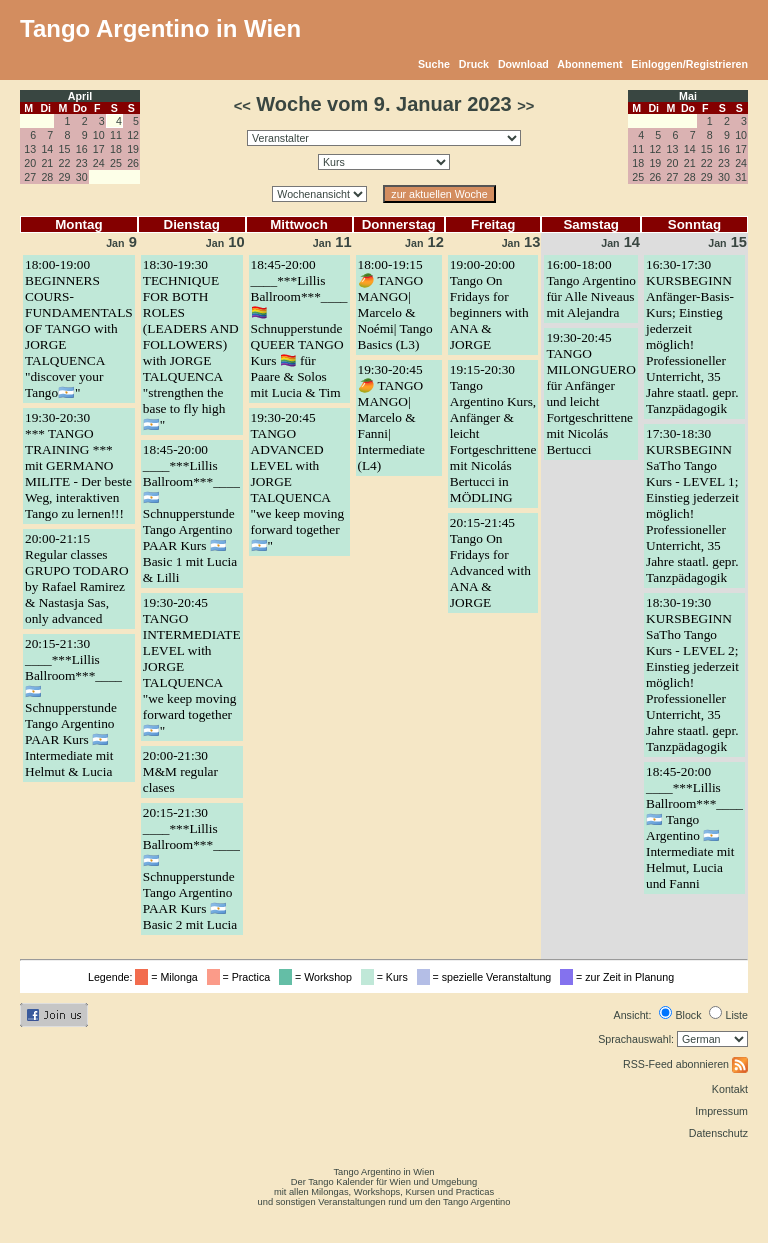 The height and width of the screenshot is (1243, 768). Describe the element at coordinates (169, 977) in the screenshot. I see `= Milonga` at that location.